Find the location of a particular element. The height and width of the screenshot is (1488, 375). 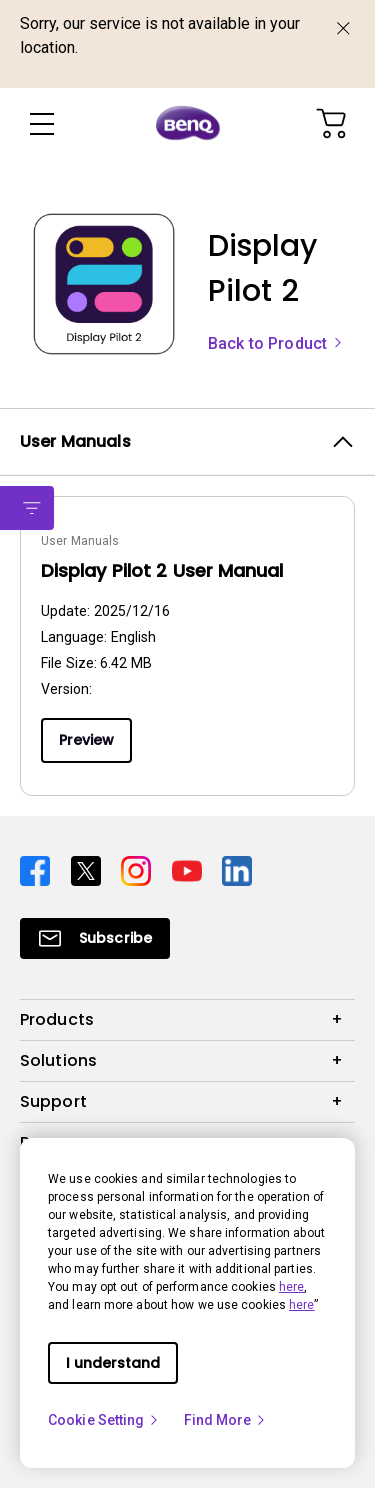

I understand is located at coordinates (113, 1363).